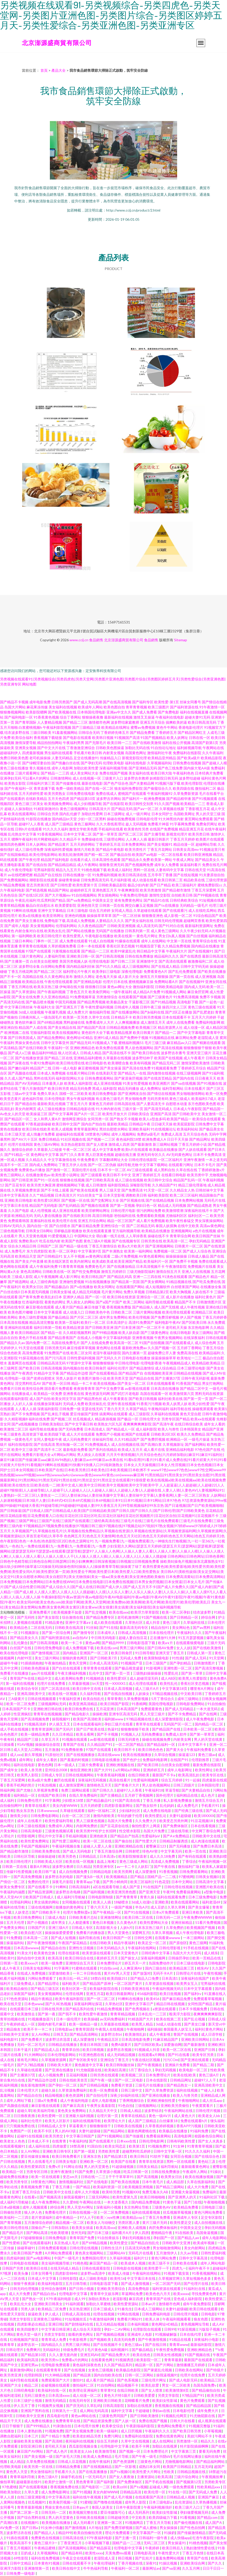 Image resolution: width=227 pixels, height=2576 pixels. What do you see at coordinates (83, 1917) in the screenshot?
I see `日韩欧美看片总站` at bounding box center [83, 1917].